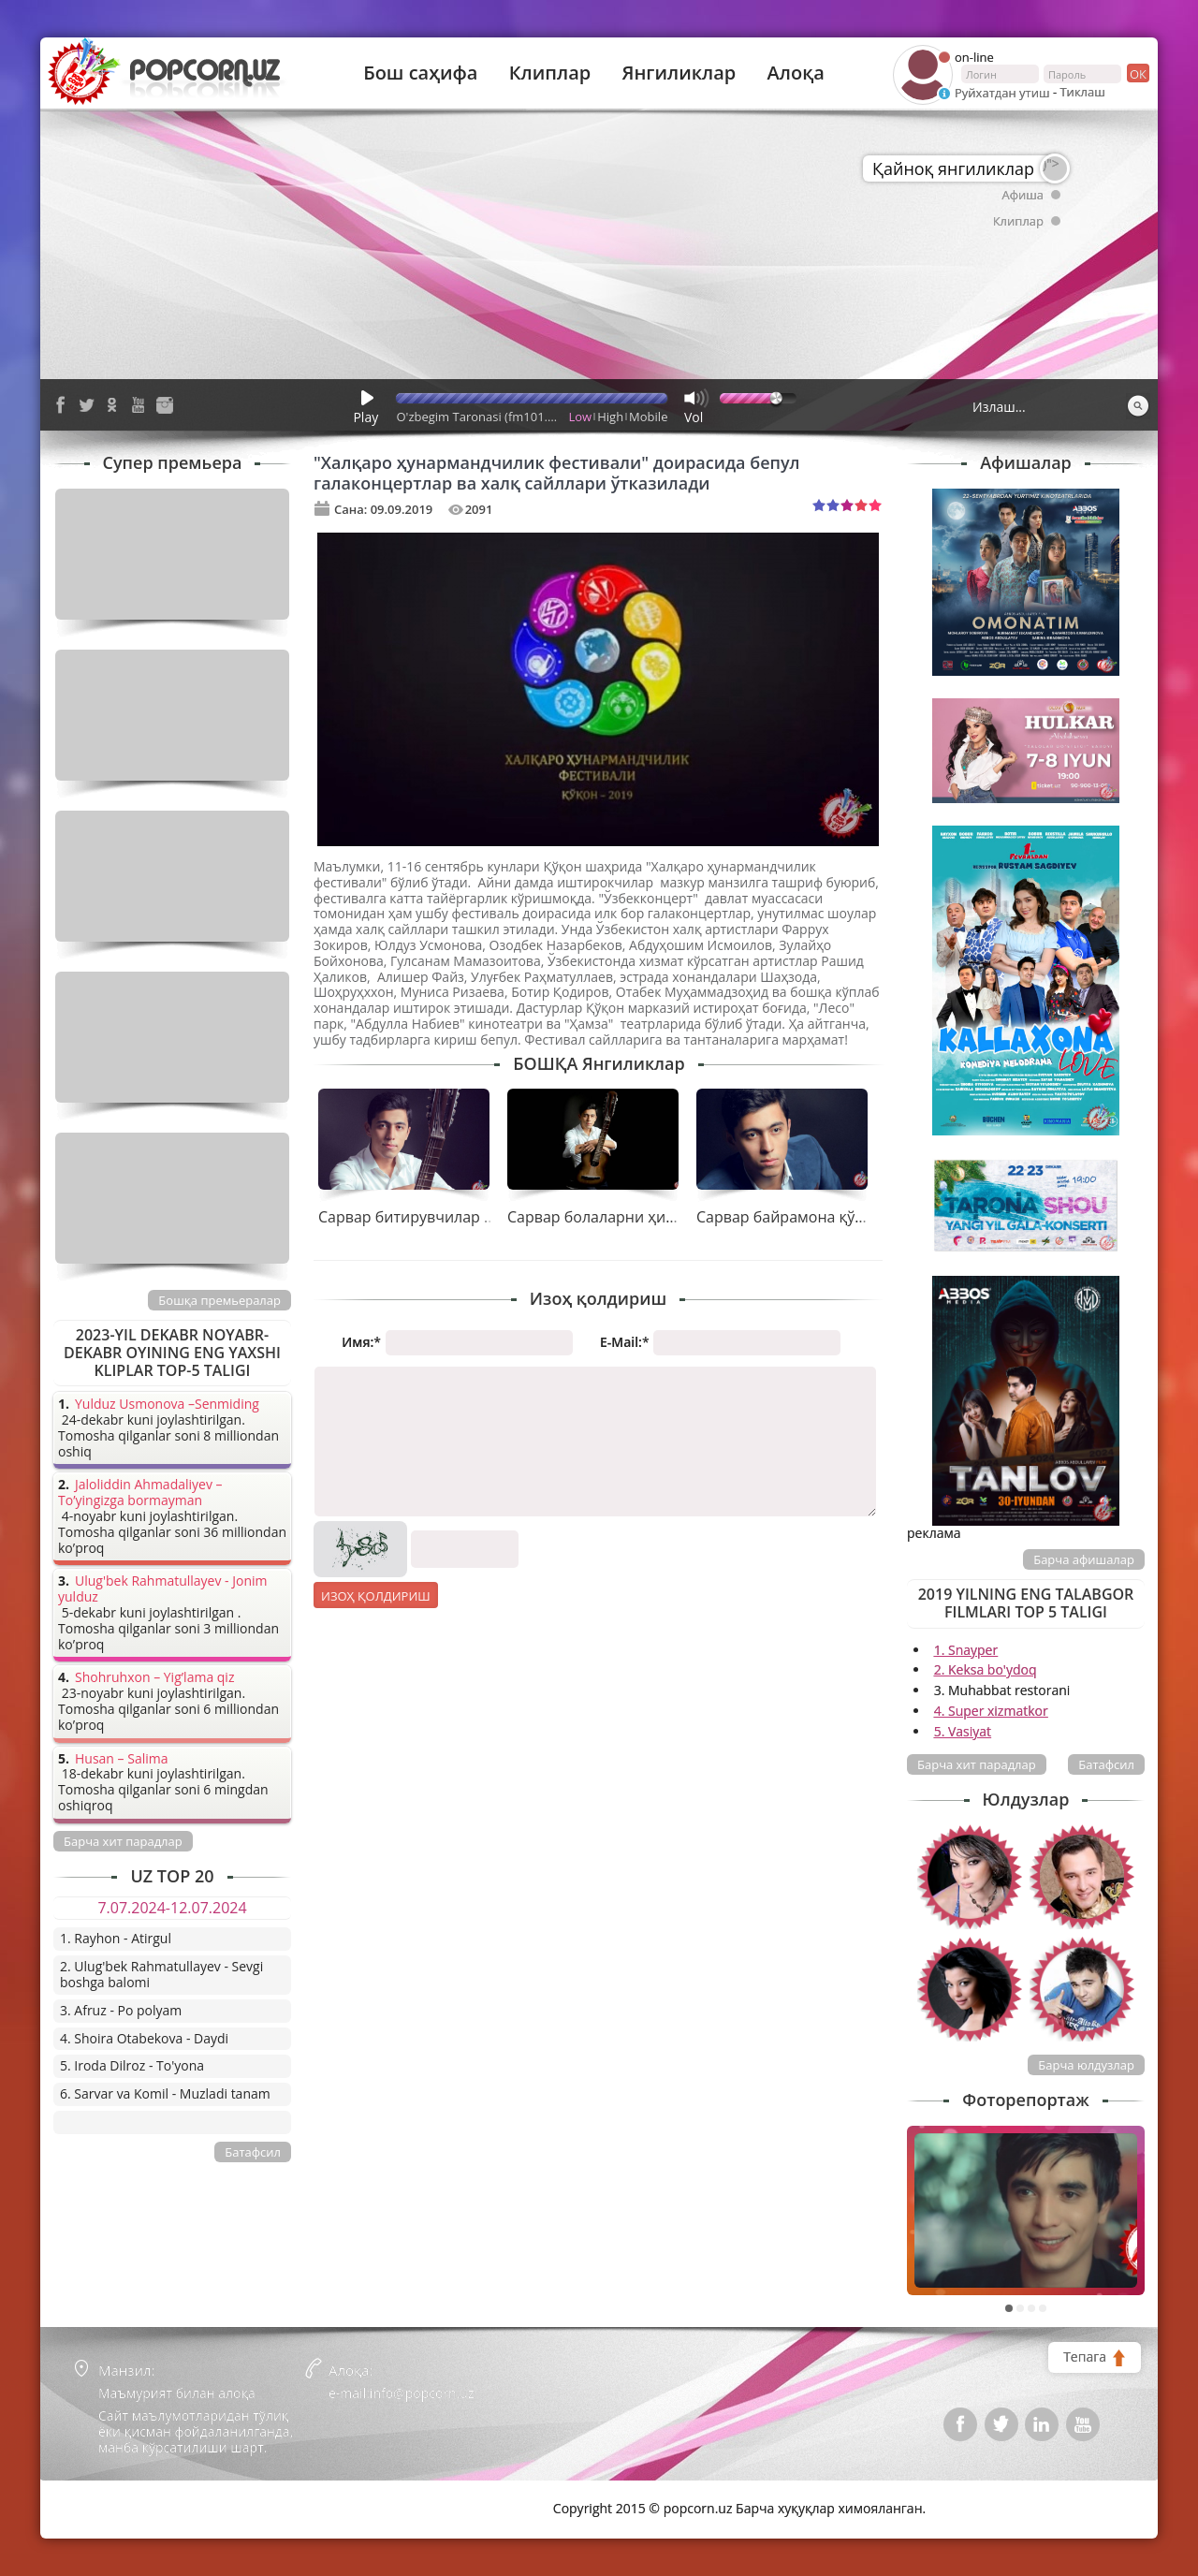  I want to click on 1. Snayper, so click(966, 1650).